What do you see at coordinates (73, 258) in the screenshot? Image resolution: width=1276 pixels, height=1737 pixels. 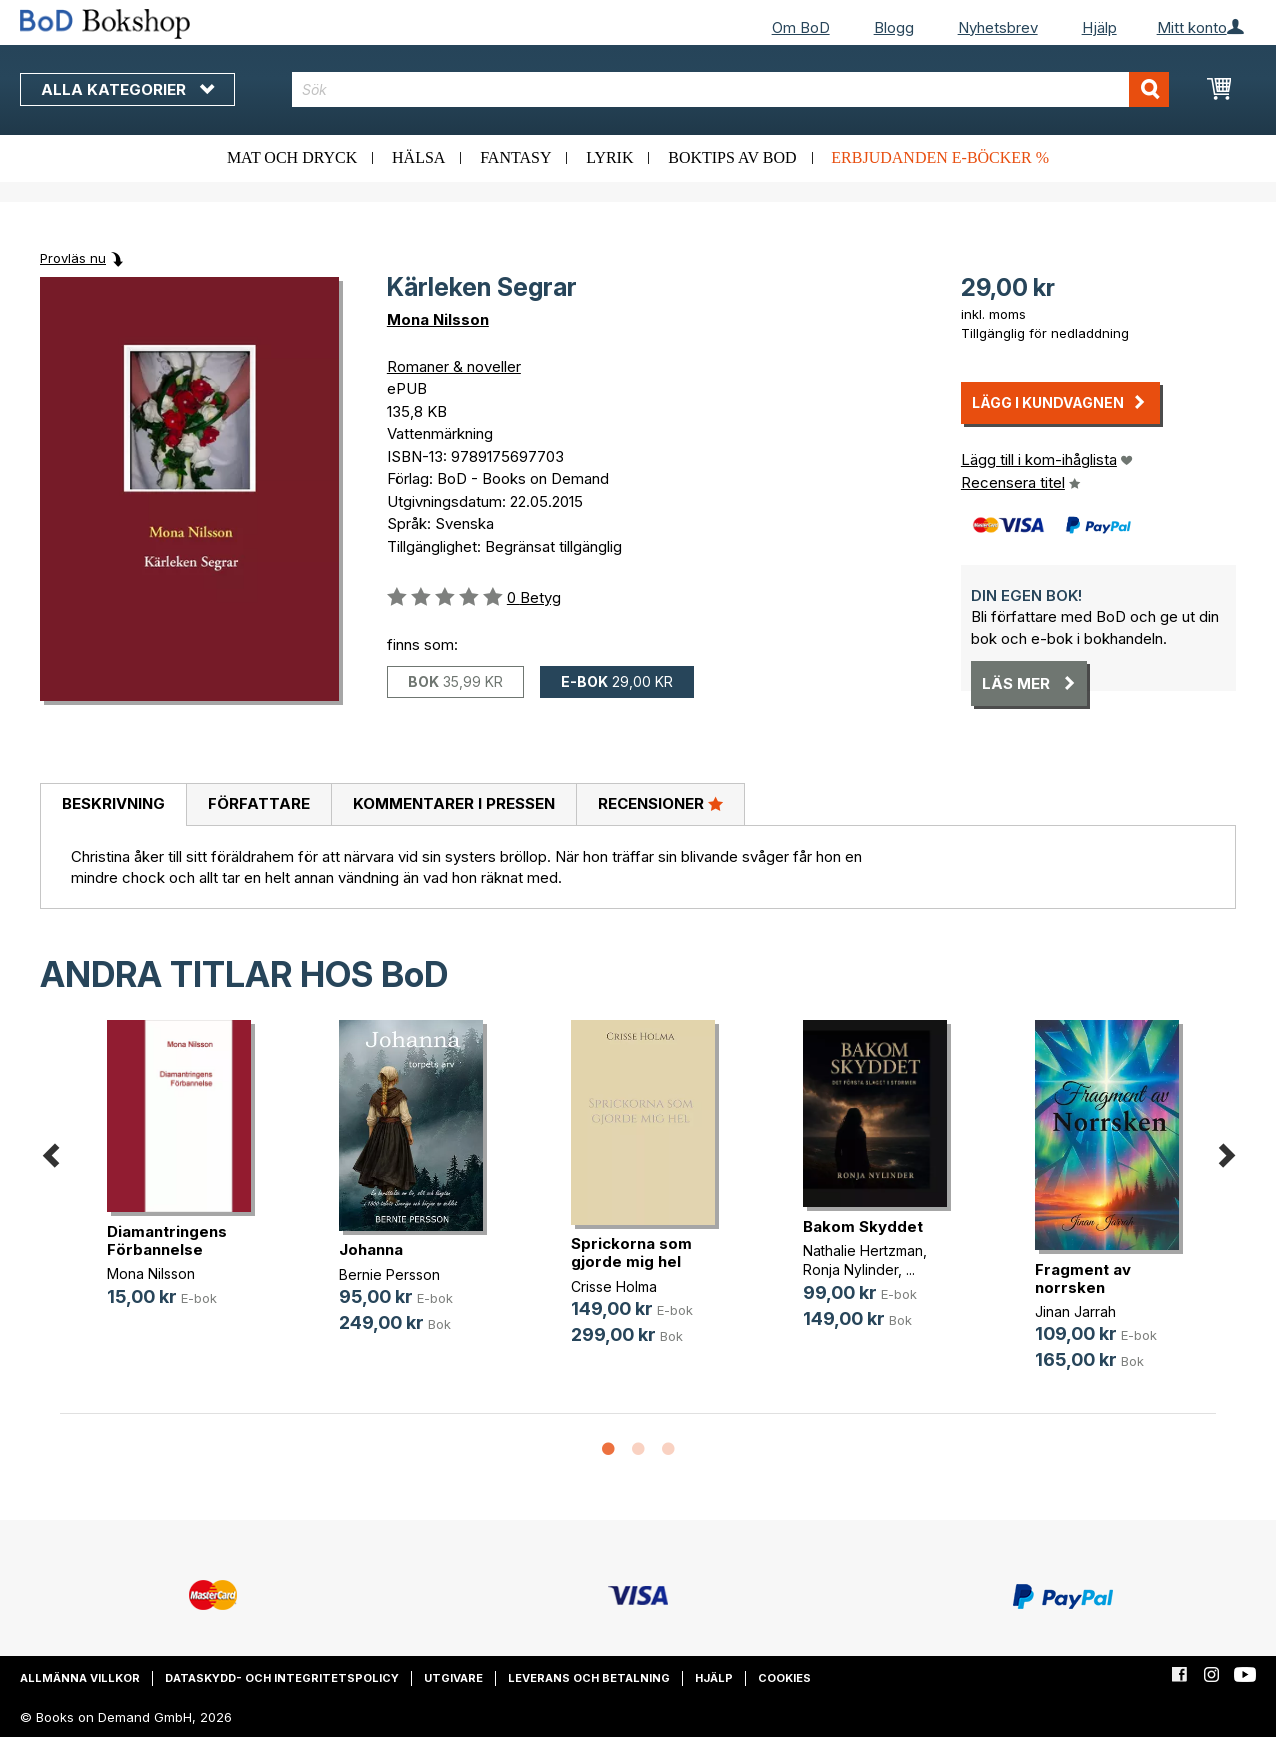 I see `Provläs nu` at bounding box center [73, 258].